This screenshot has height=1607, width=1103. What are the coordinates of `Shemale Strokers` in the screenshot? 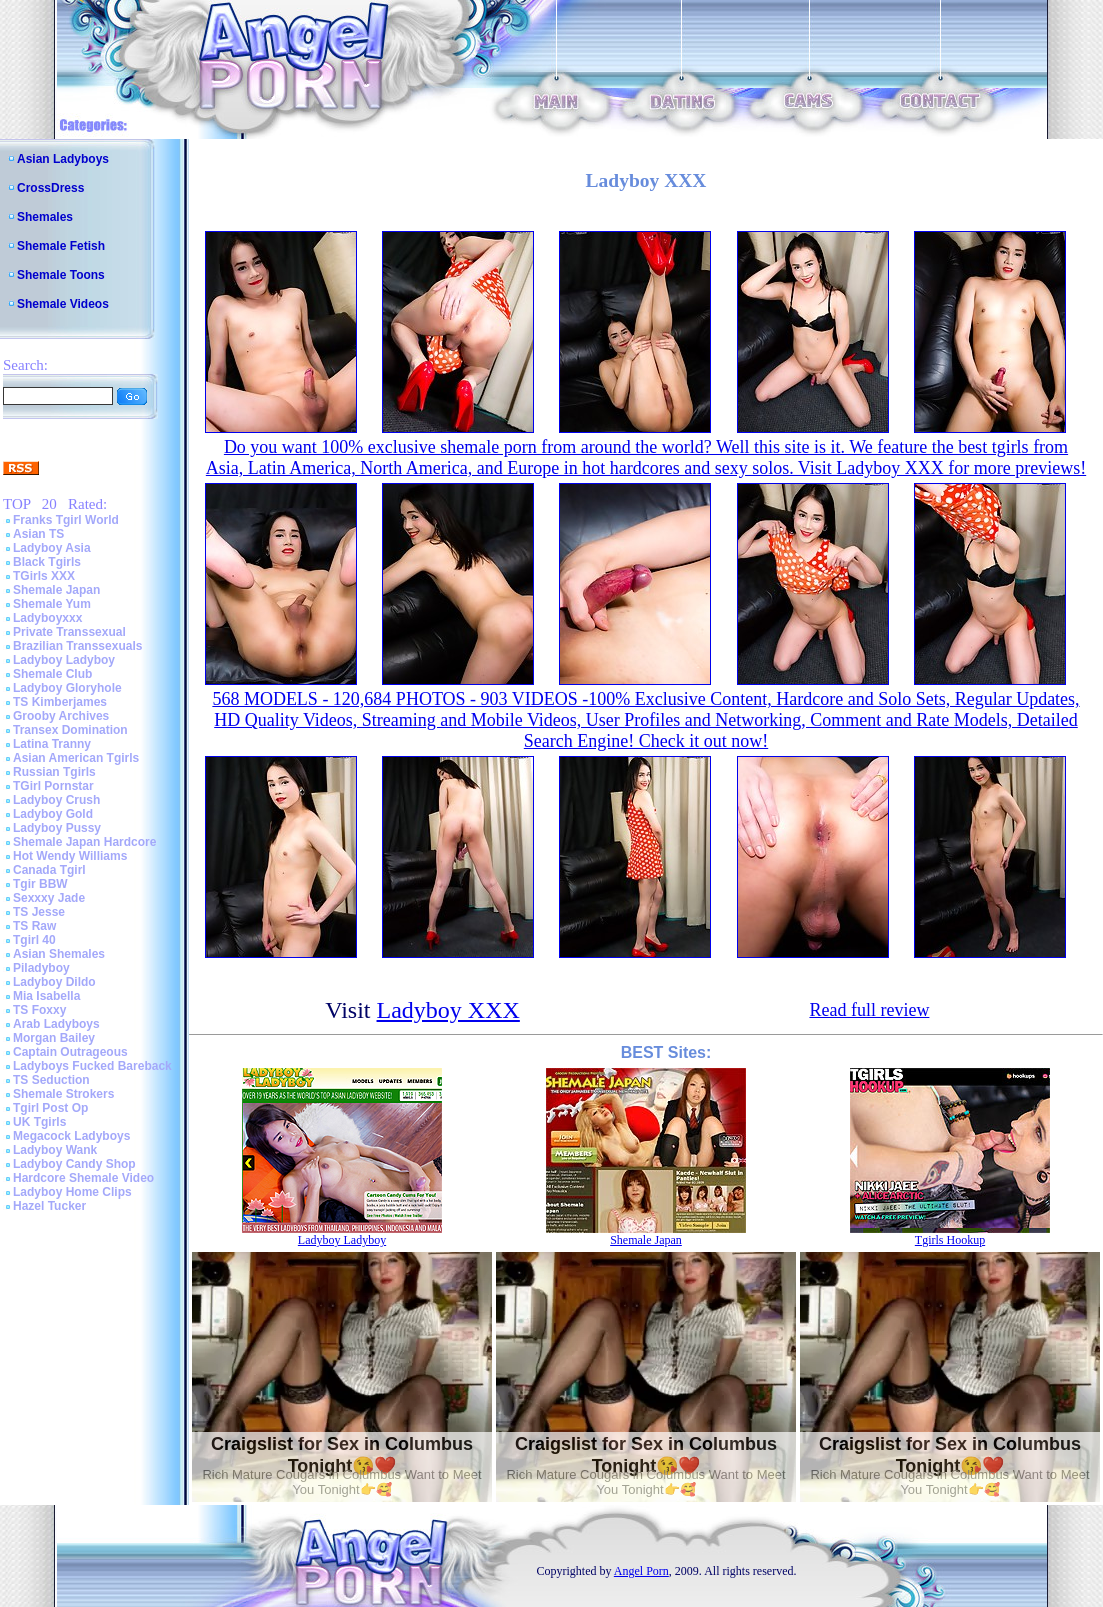 It's located at (63, 1094).